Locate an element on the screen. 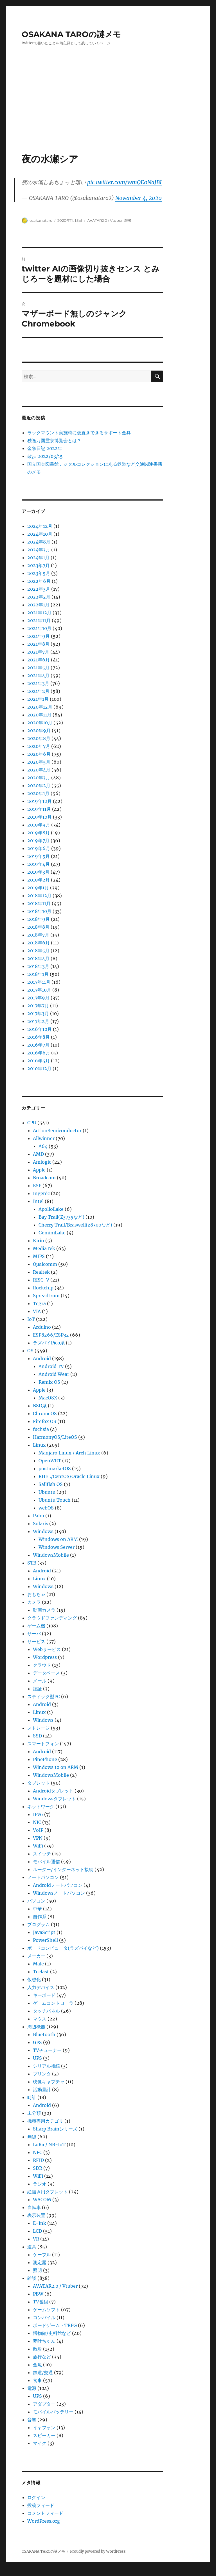 The width and height of the screenshot is (216, 2576). Bay Trail(Z3735など) is located at coordinates (61, 1217).